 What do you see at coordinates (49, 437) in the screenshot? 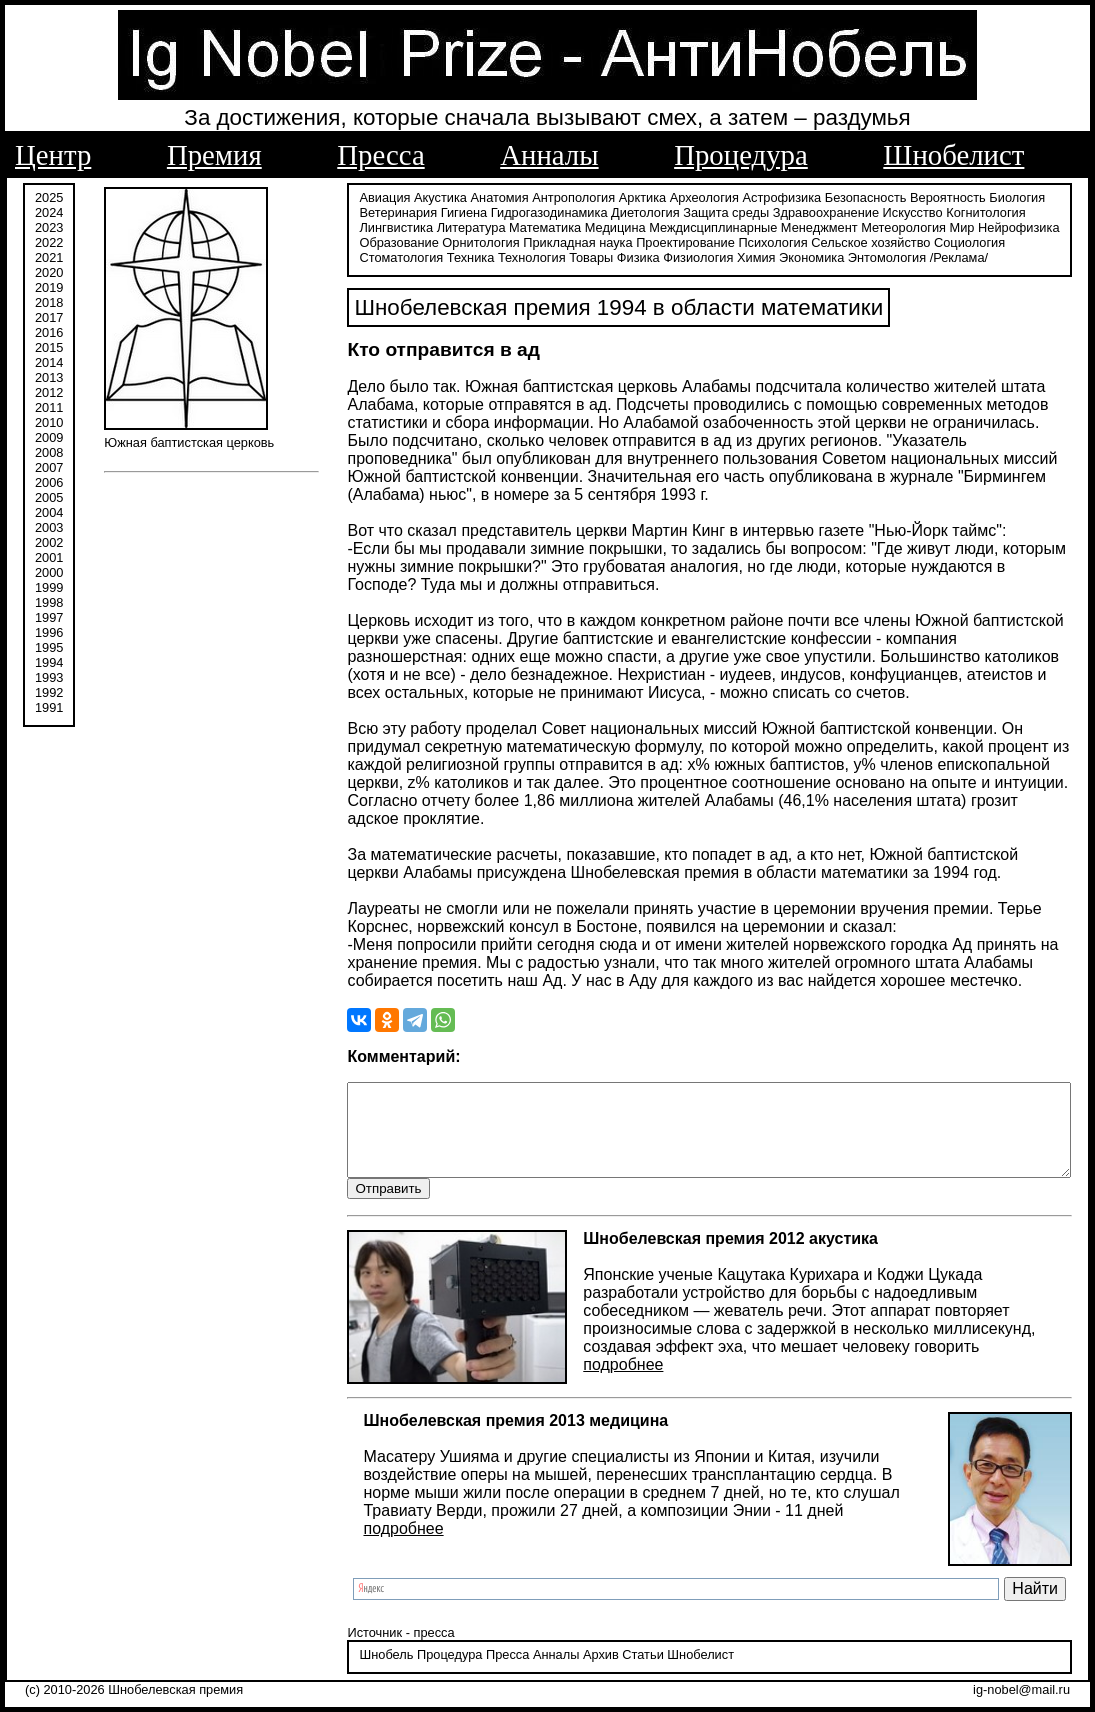
I see `2009` at bounding box center [49, 437].